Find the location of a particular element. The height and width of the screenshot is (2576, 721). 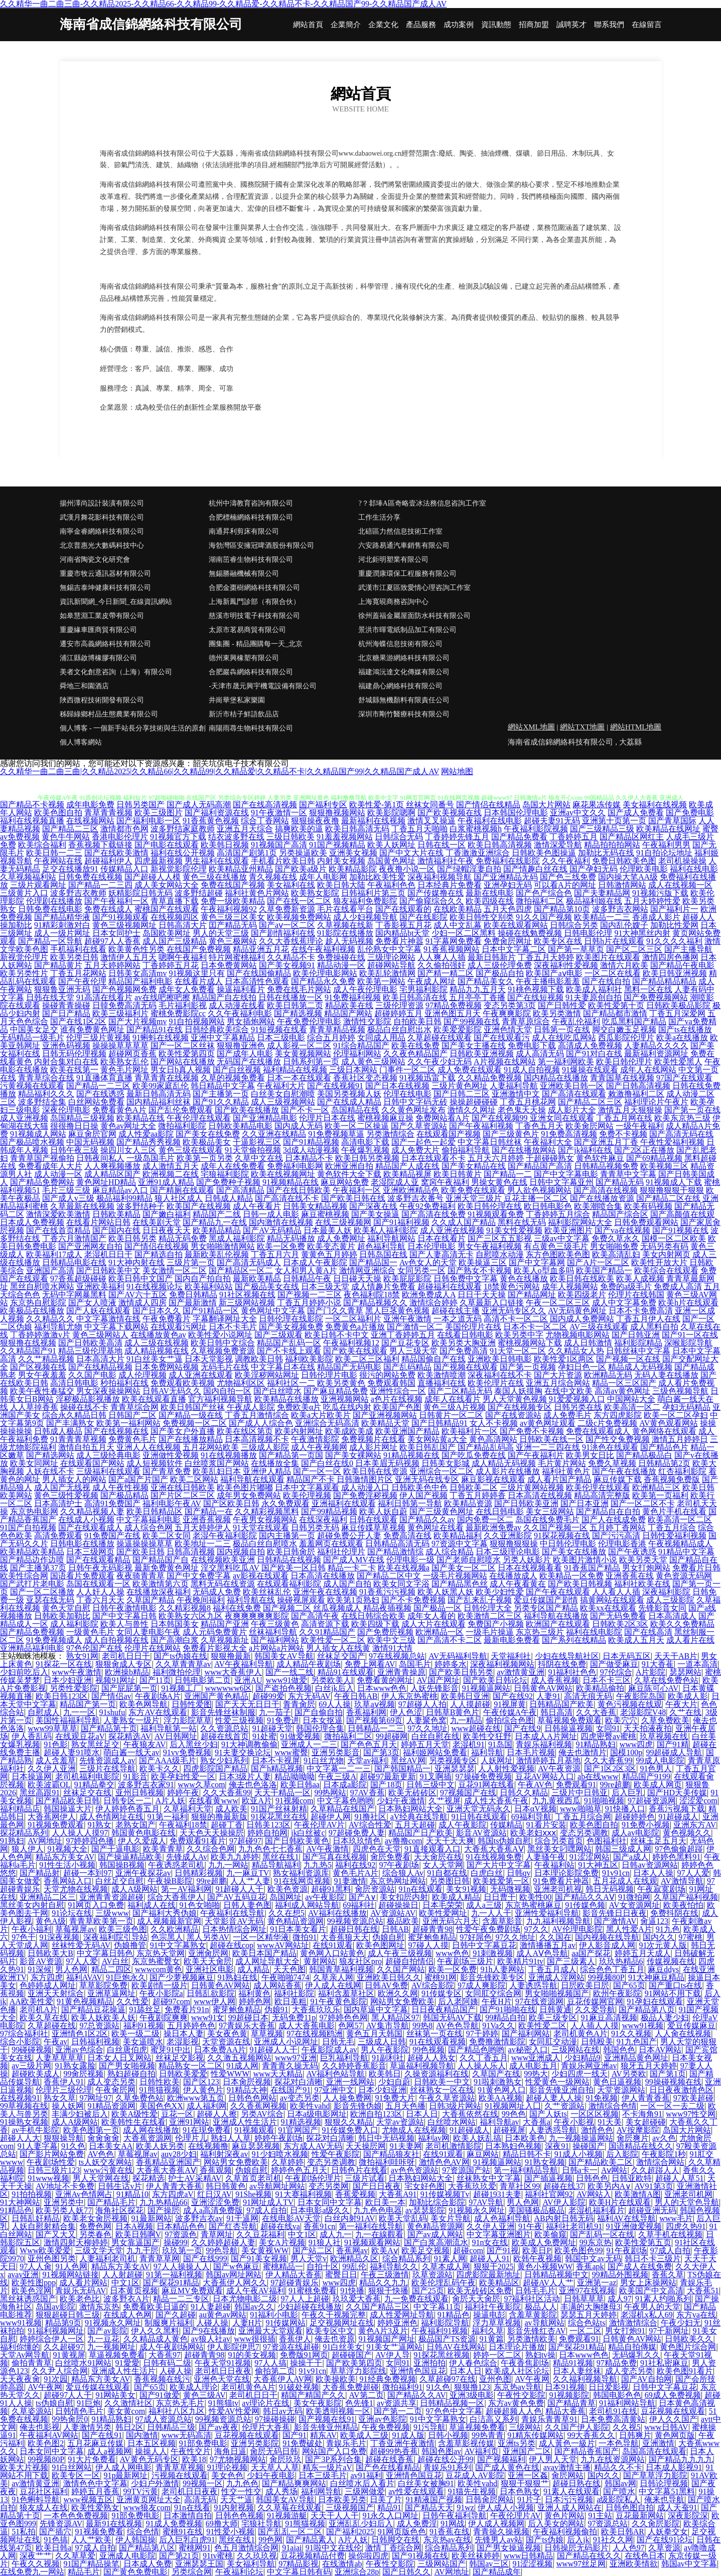

微拍91 is located at coordinates (305, 1937).